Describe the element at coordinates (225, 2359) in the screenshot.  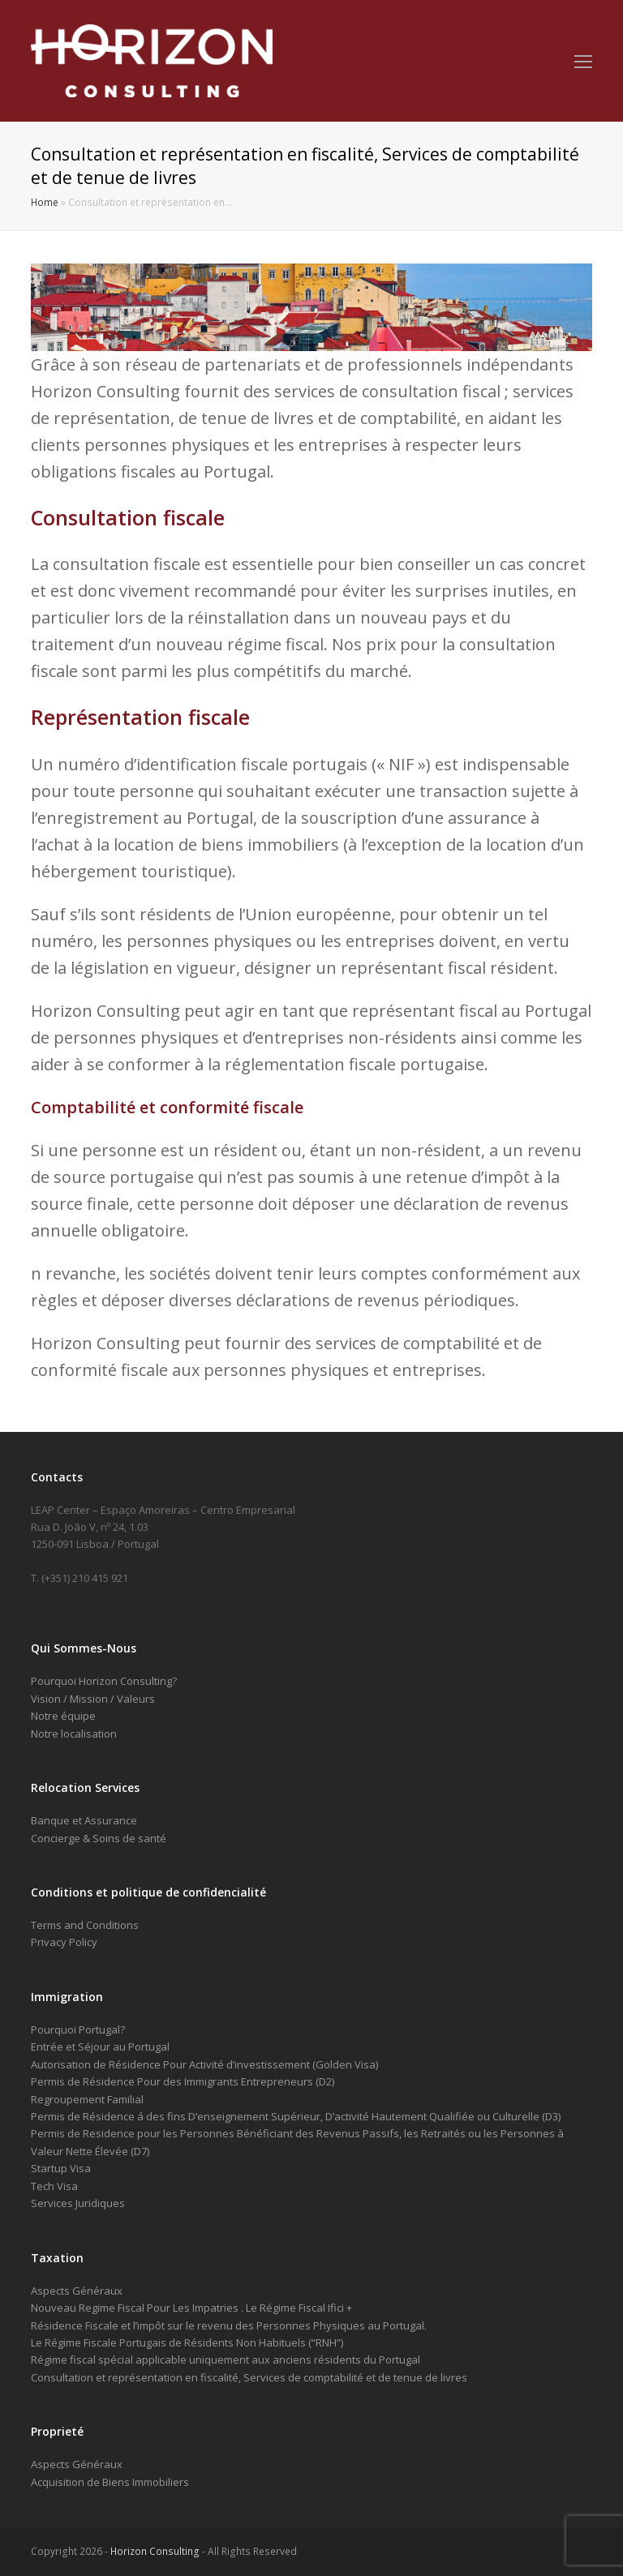
I see `Régime fiscal spécial applicable uniquement aux anciens résidents du Portugal` at that location.